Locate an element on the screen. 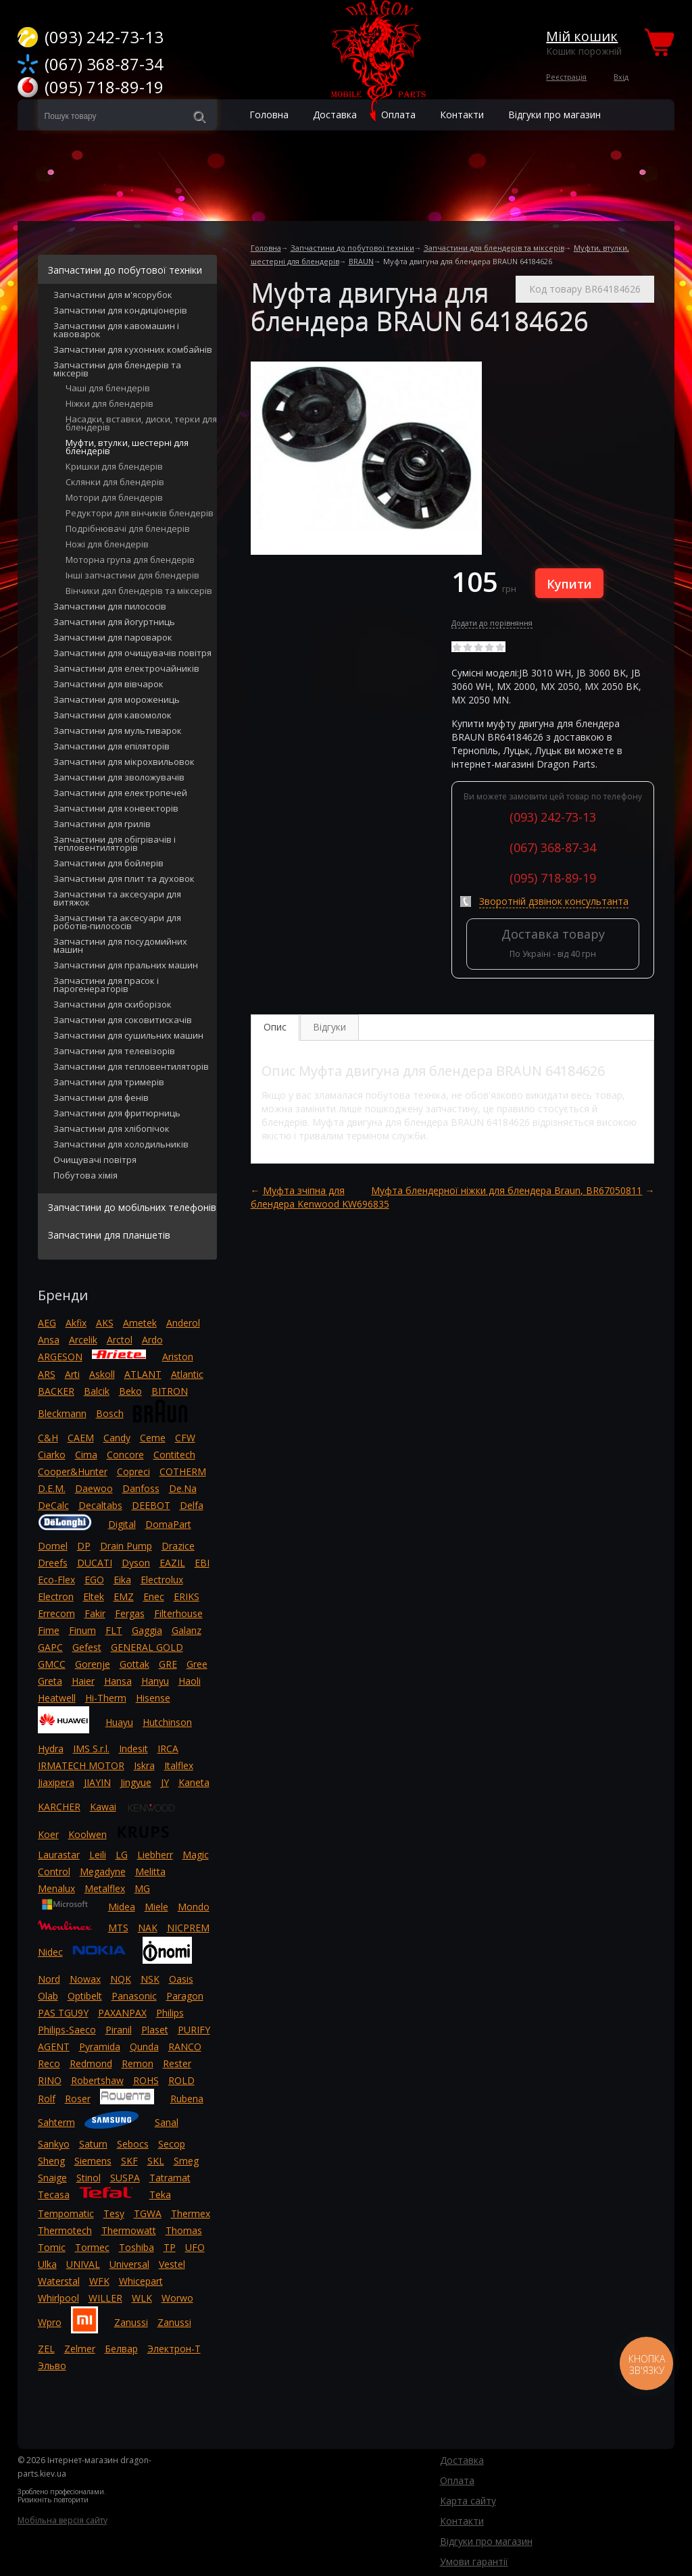 Image resolution: width=692 pixels, height=2576 pixels. Jiaxipera is located at coordinates (56, 1782).